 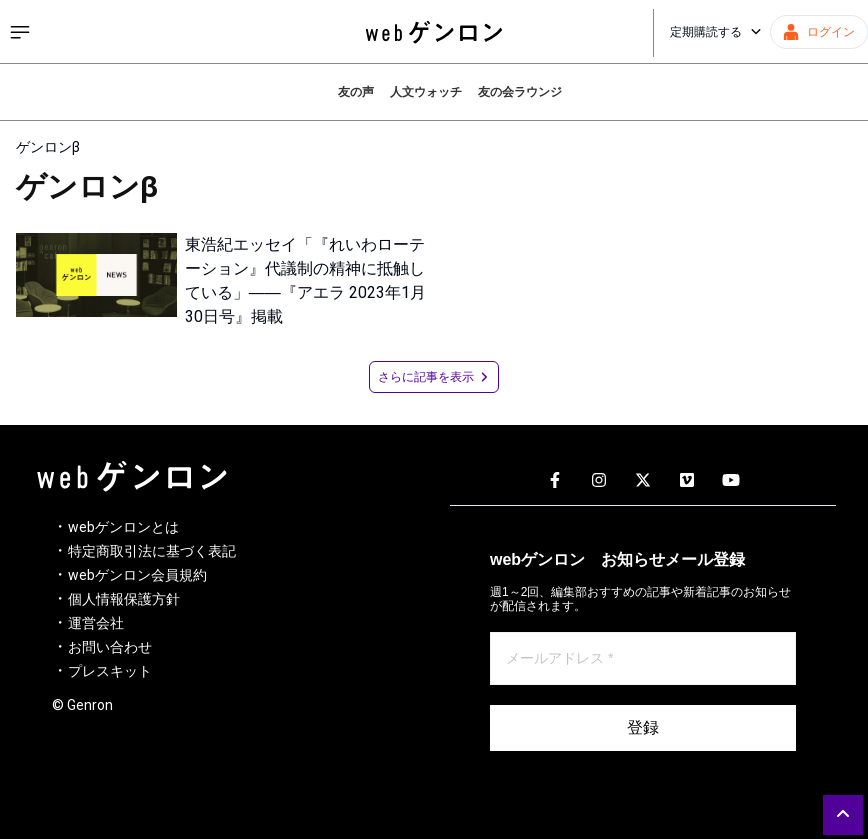 I want to click on 運営会社, so click(x=96, y=623).